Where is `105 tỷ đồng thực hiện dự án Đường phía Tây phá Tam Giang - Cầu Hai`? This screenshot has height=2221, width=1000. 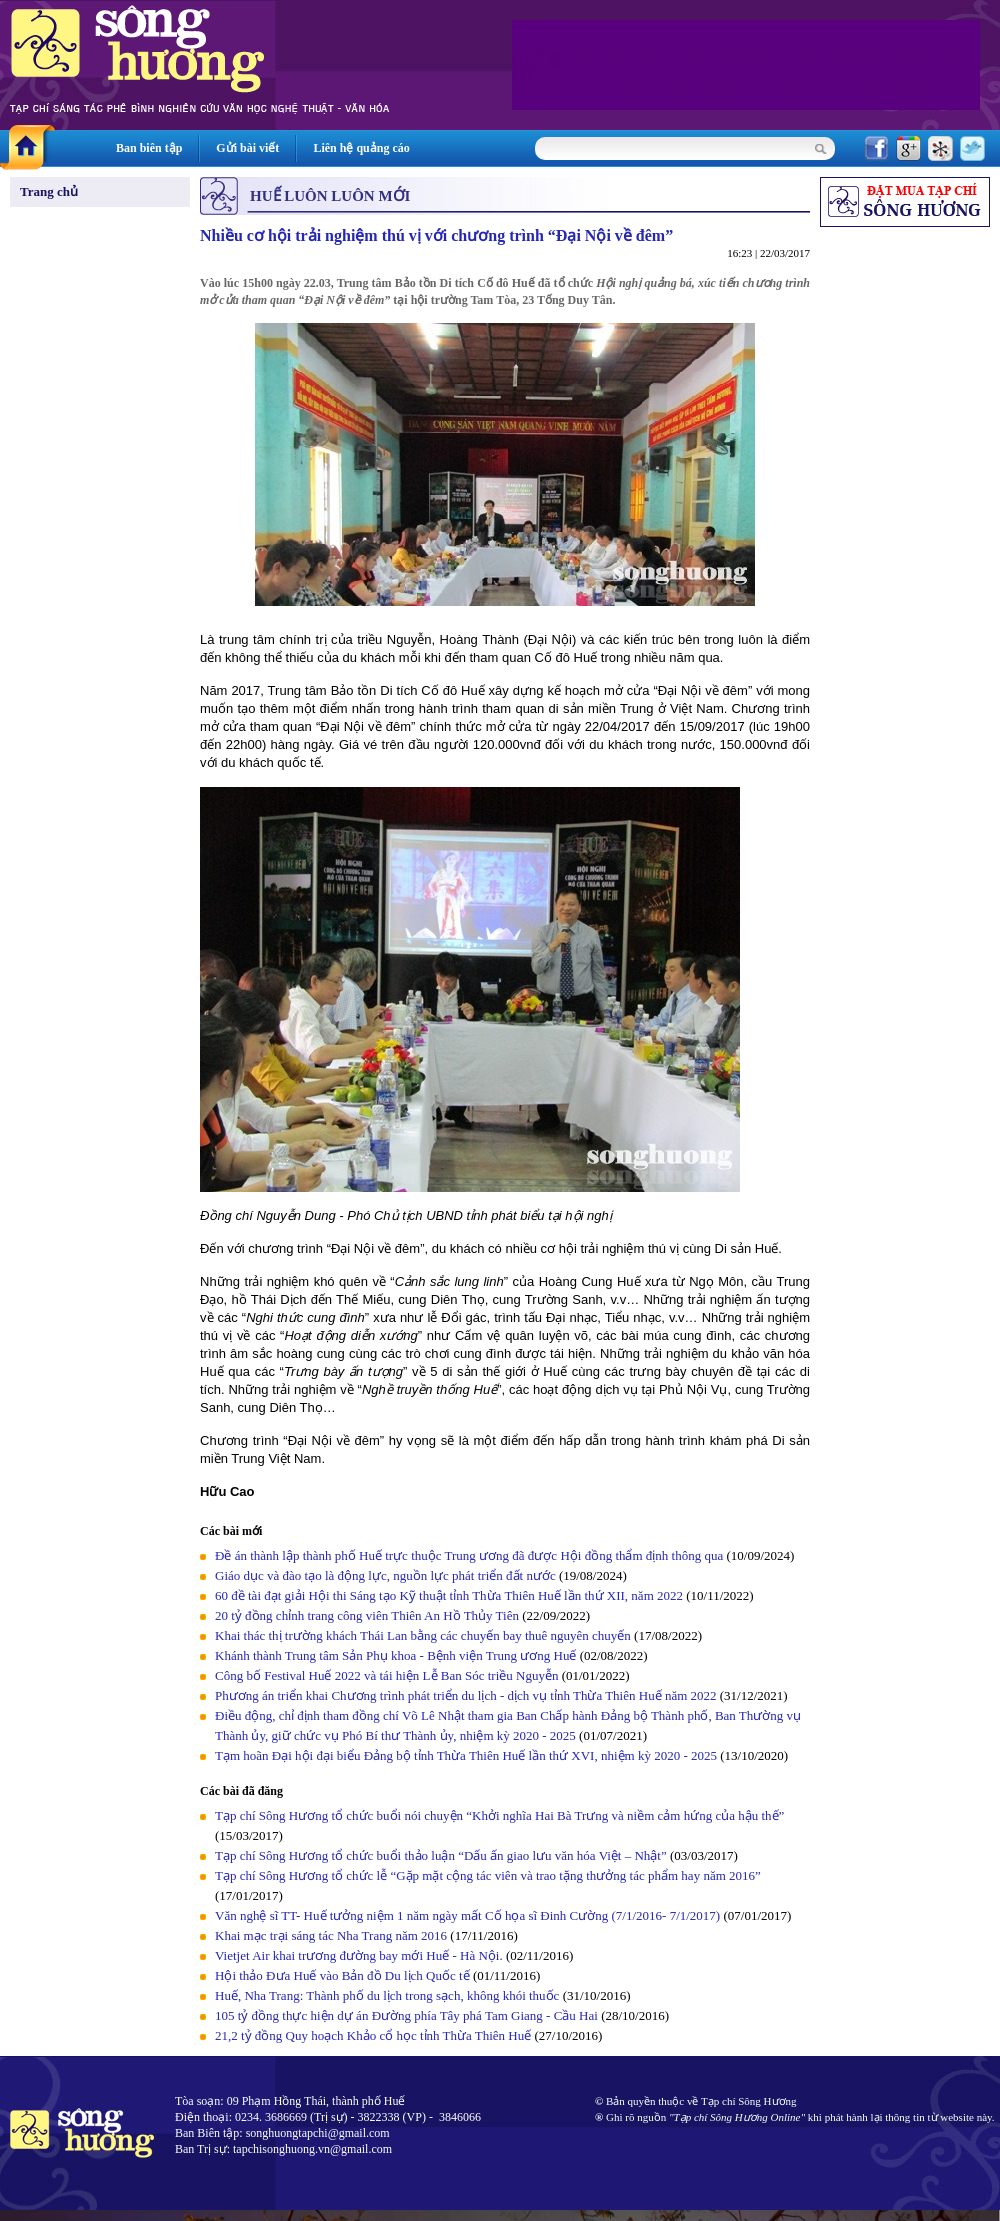 105 tỷ đồng thực hiện dự án Đường phía Tây phá Tam Giang - Cầu Hai is located at coordinates (406, 2015).